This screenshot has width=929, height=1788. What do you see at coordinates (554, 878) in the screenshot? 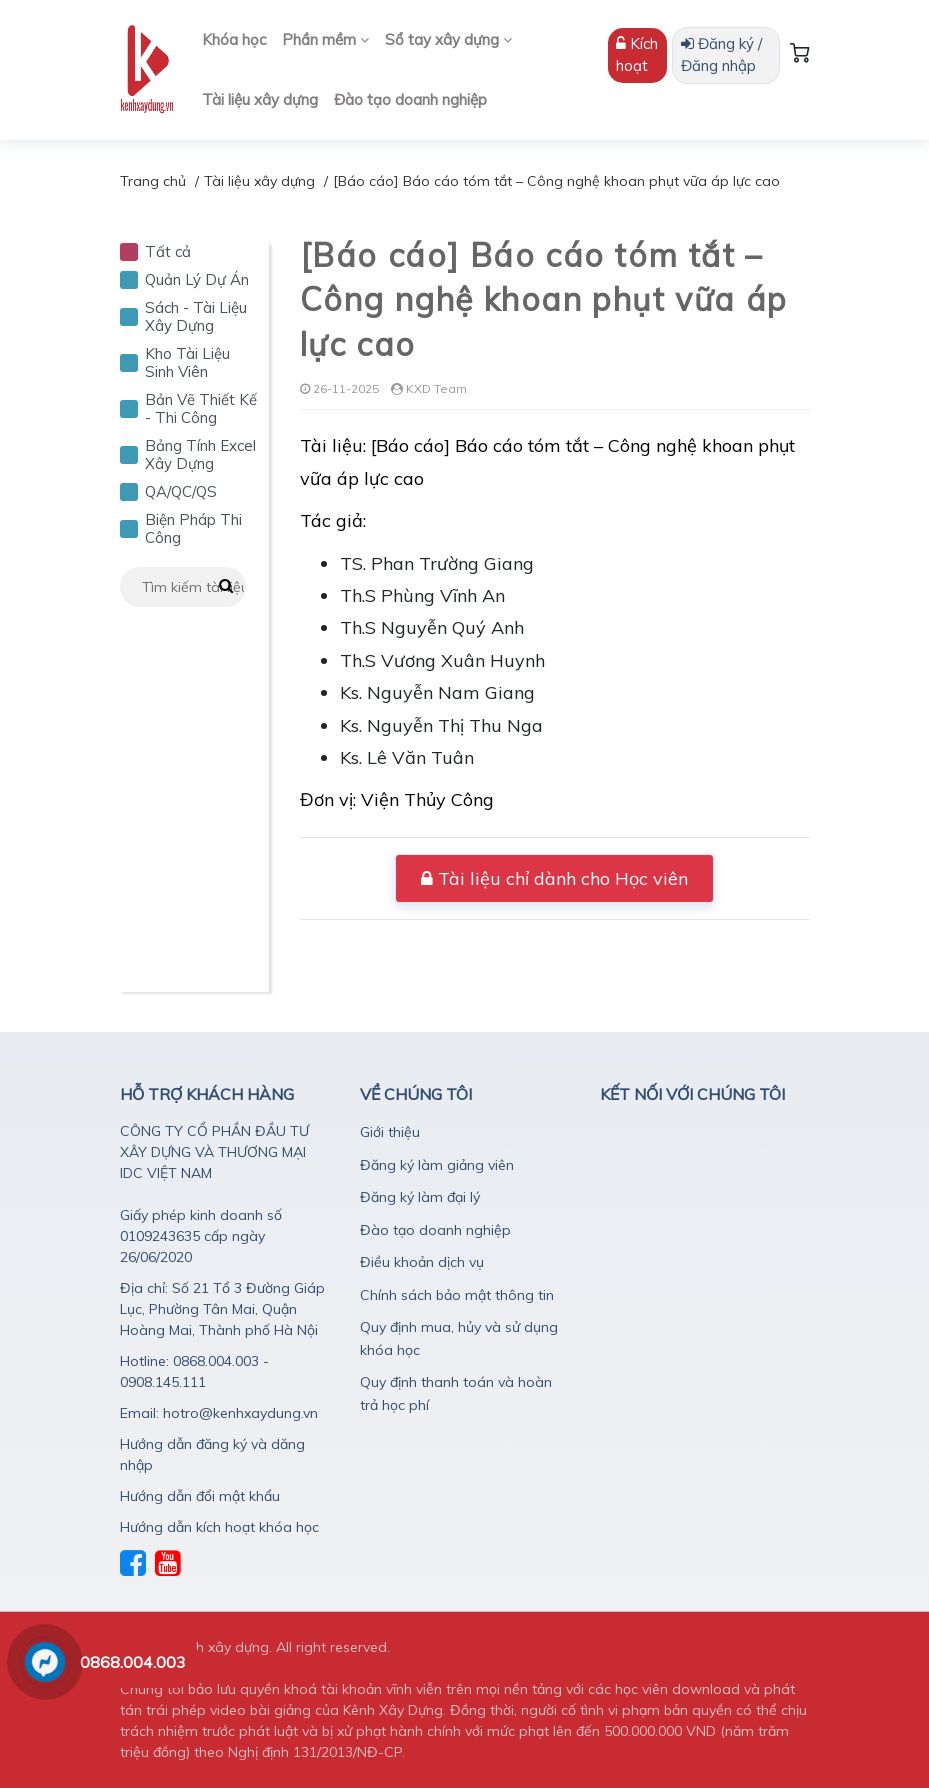
I see `Tài liệu chỉ dành cho Học viên` at bounding box center [554, 878].